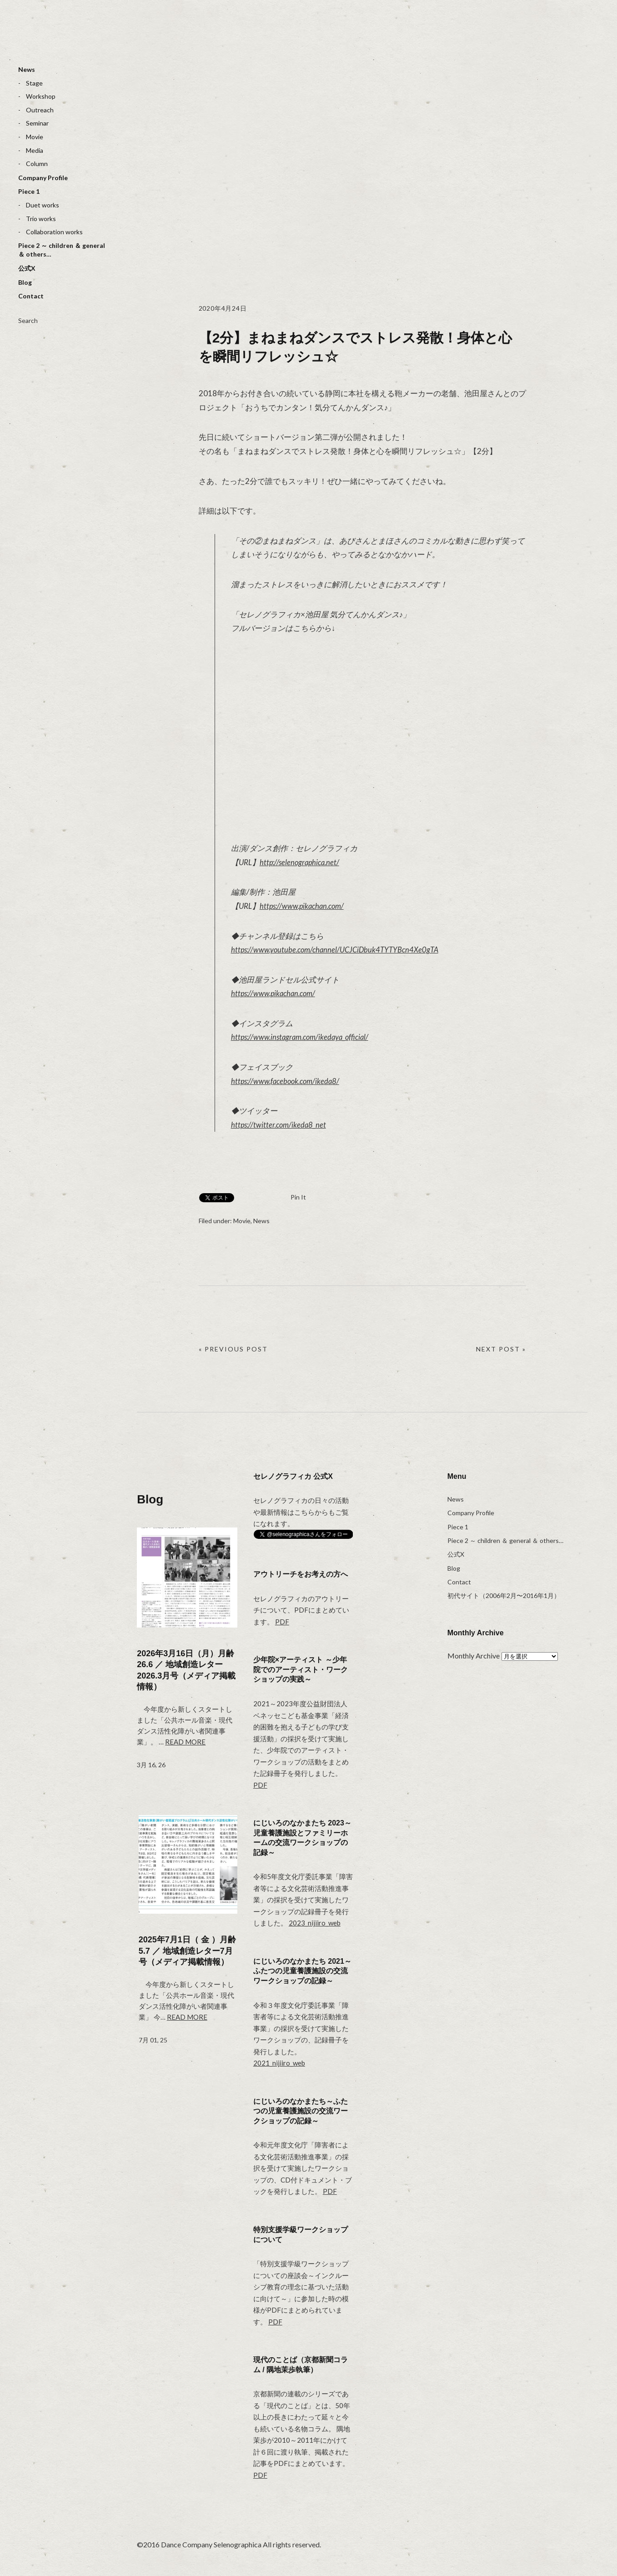 The width and height of the screenshot is (617, 2576). I want to click on Column, so click(37, 163).